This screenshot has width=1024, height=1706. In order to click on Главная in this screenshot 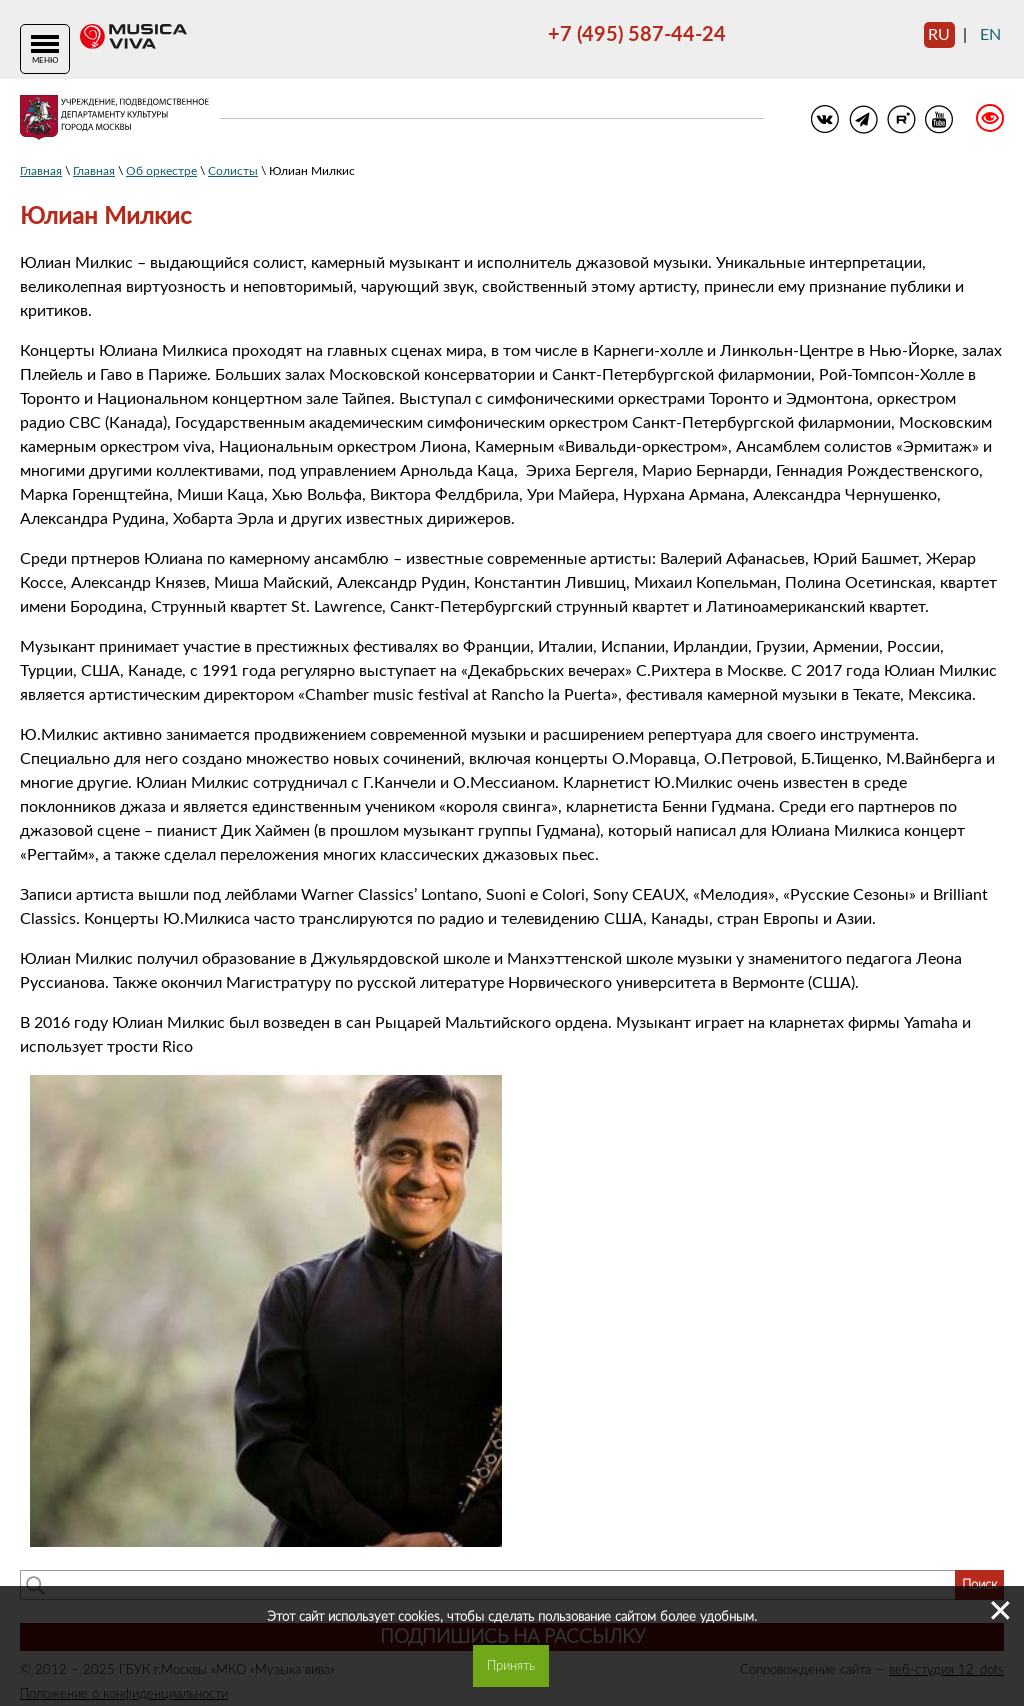, I will do `click(41, 171)`.